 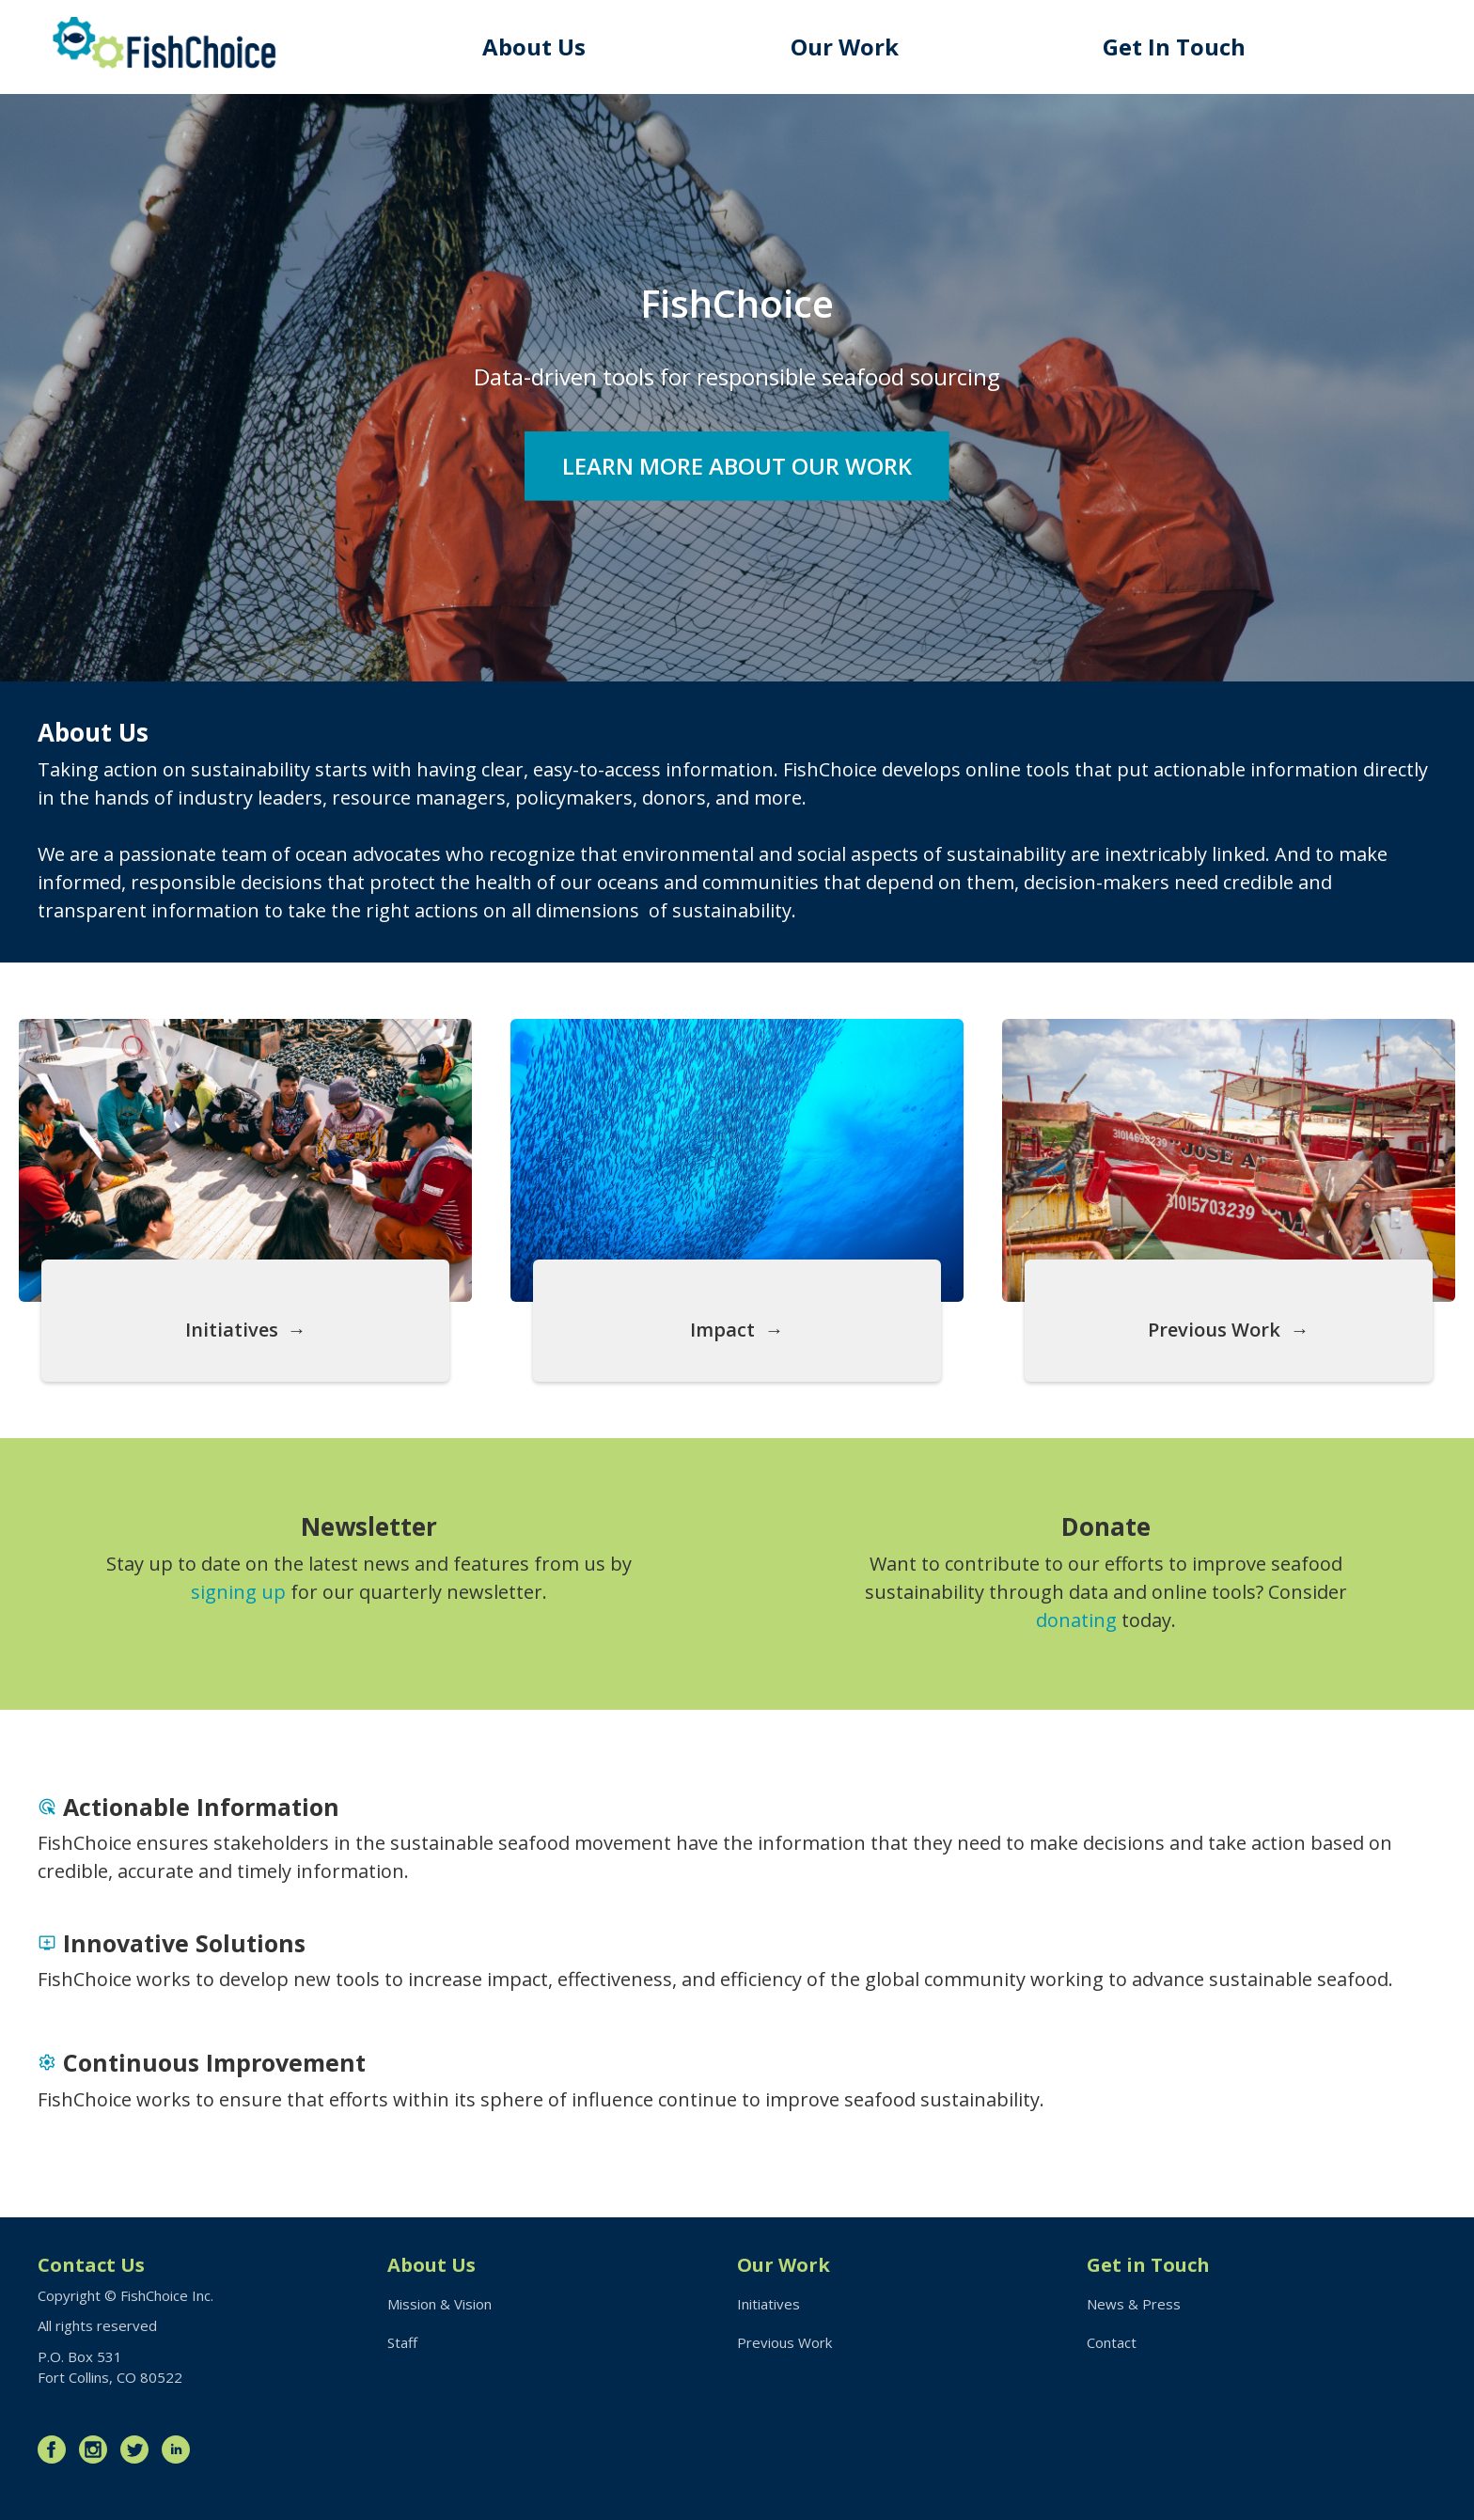 I want to click on donating, so click(x=1076, y=1620).